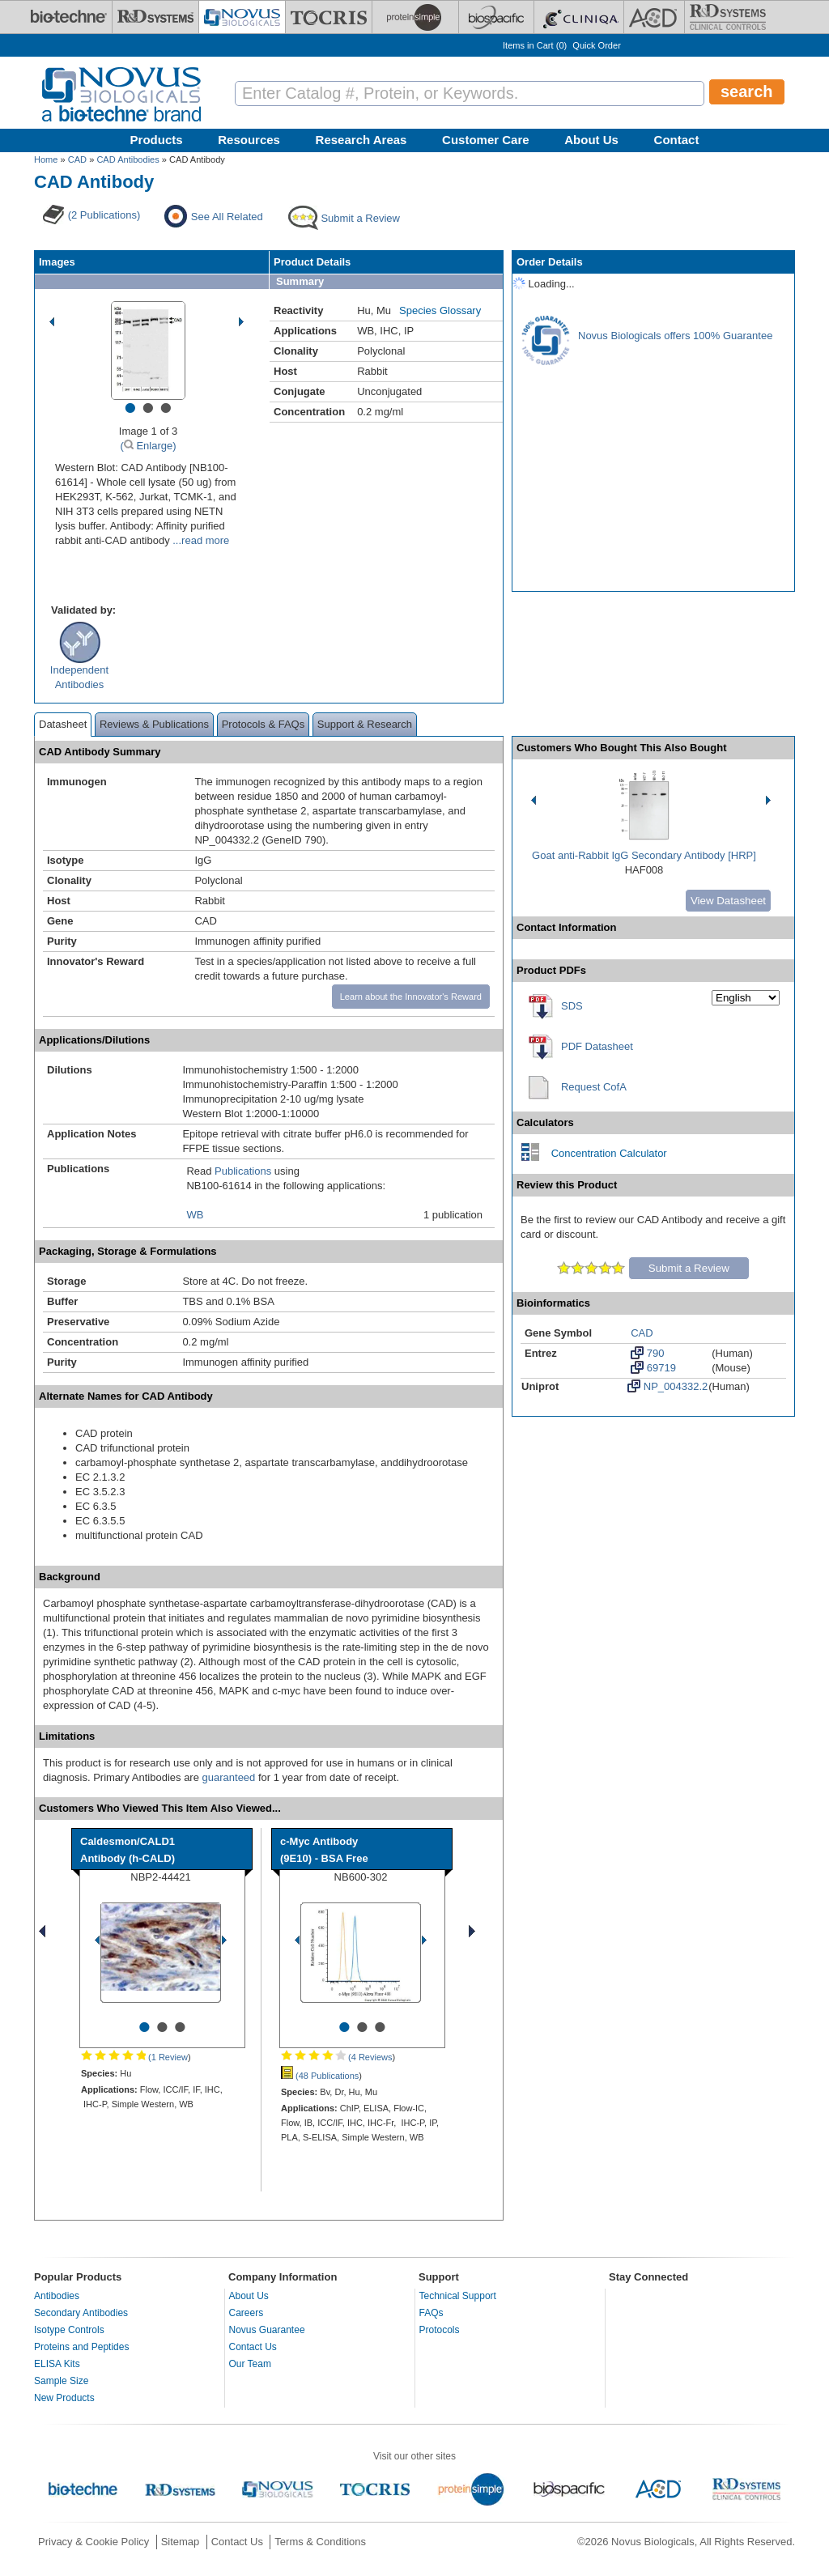 This screenshot has height=2576, width=829. What do you see at coordinates (77, 159) in the screenshot?
I see `CAD` at bounding box center [77, 159].